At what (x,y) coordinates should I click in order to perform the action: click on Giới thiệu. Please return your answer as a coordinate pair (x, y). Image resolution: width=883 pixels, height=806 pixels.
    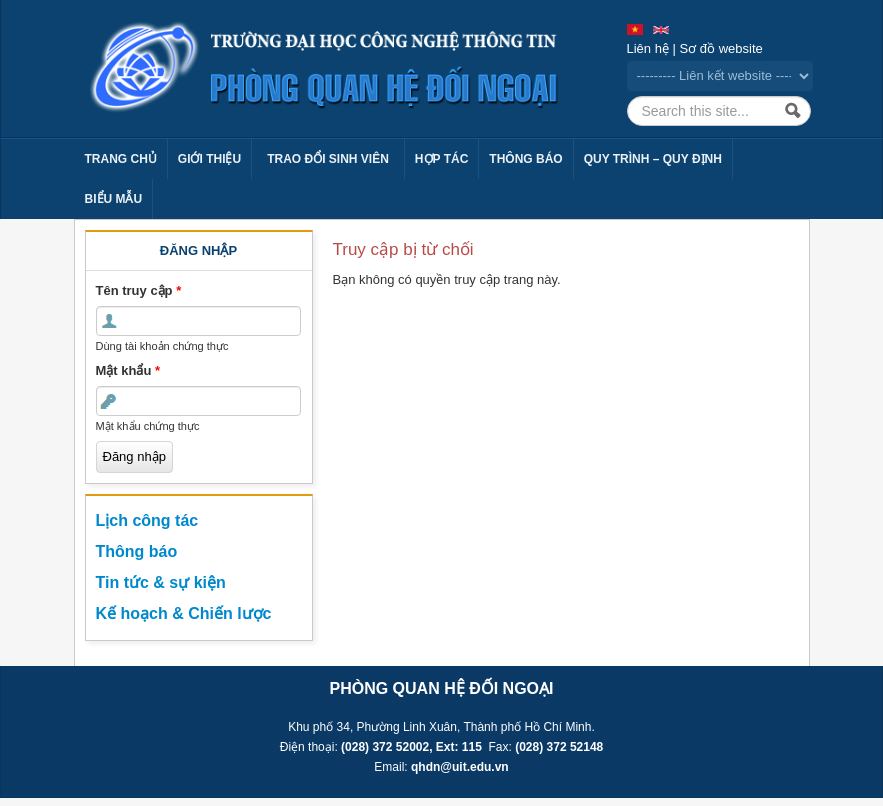
    Looking at the image, I should click on (209, 159).